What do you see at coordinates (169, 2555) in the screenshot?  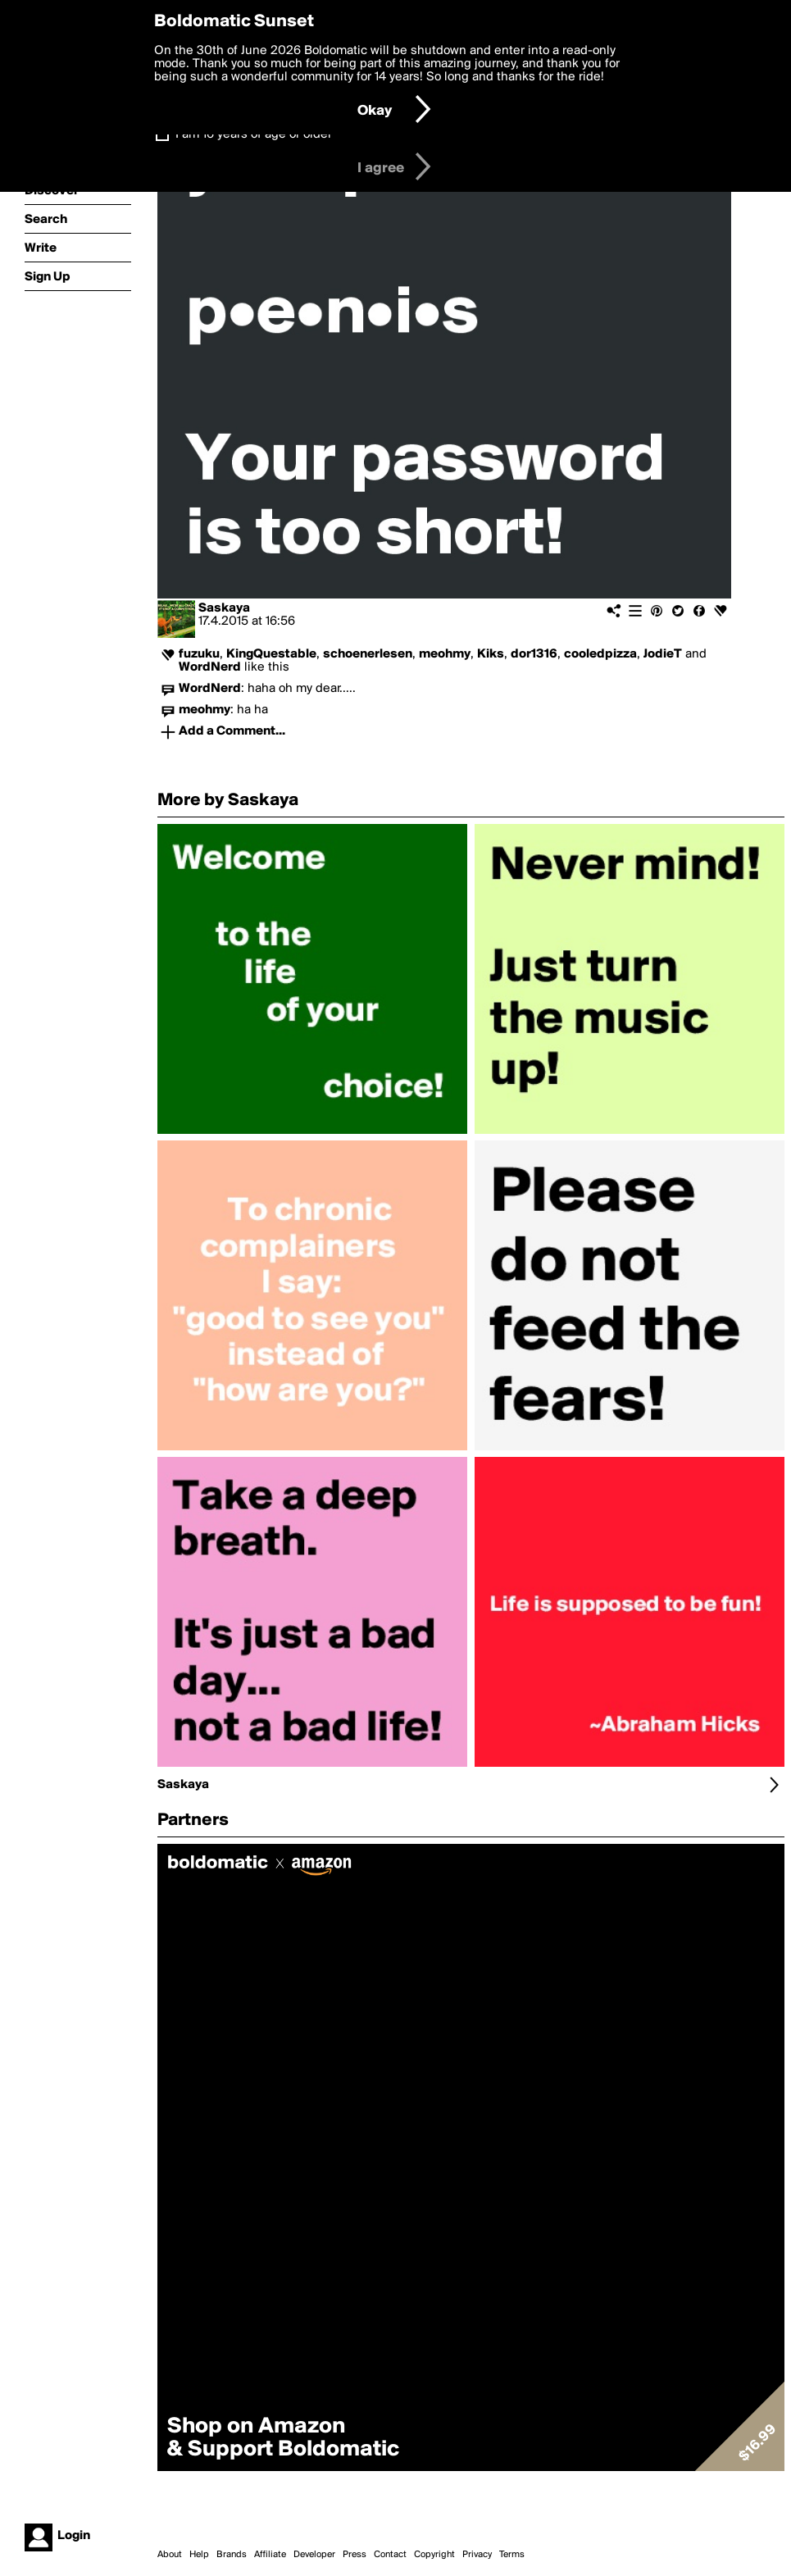 I see `About` at bounding box center [169, 2555].